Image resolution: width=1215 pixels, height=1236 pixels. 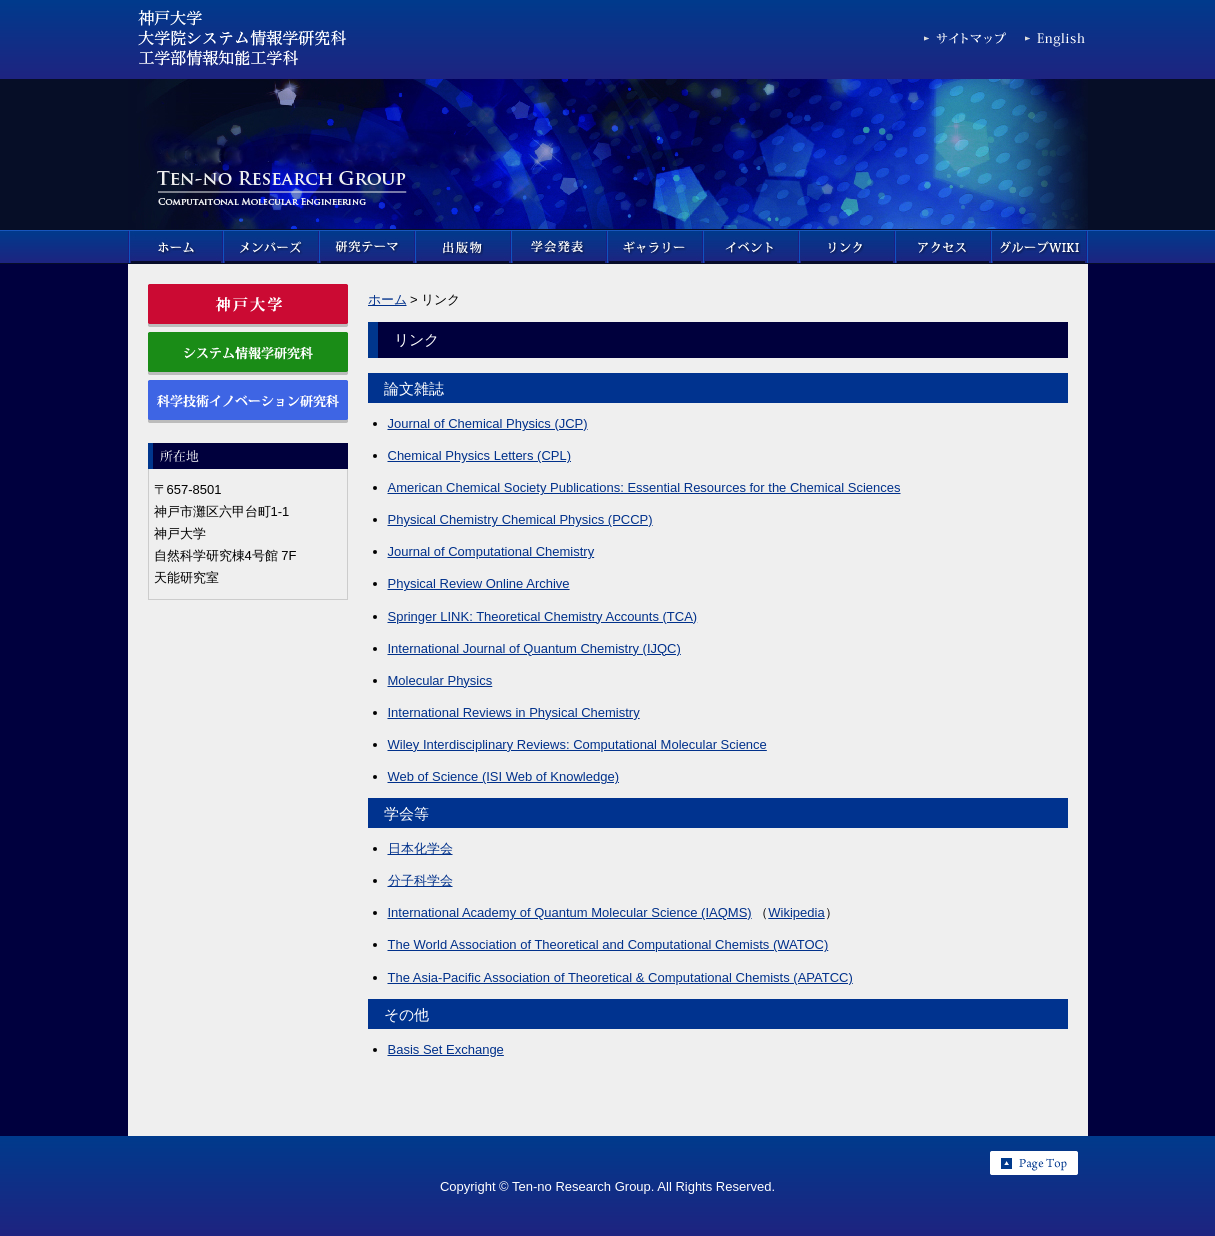 What do you see at coordinates (420, 848) in the screenshot?
I see `日本化学会` at bounding box center [420, 848].